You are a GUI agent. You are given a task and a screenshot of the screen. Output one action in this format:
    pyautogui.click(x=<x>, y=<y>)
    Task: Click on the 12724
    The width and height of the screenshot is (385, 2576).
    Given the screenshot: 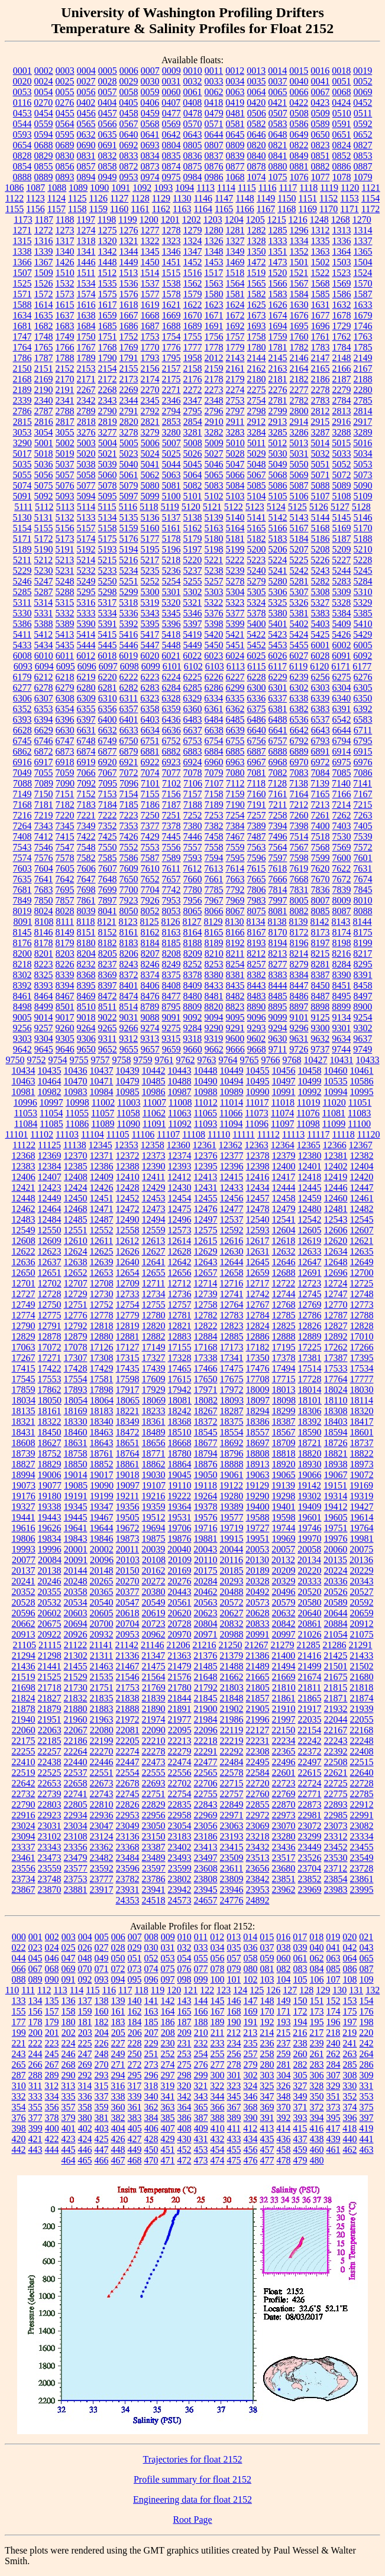 What is the action you would take?
    pyautogui.click(x=335, y=1283)
    